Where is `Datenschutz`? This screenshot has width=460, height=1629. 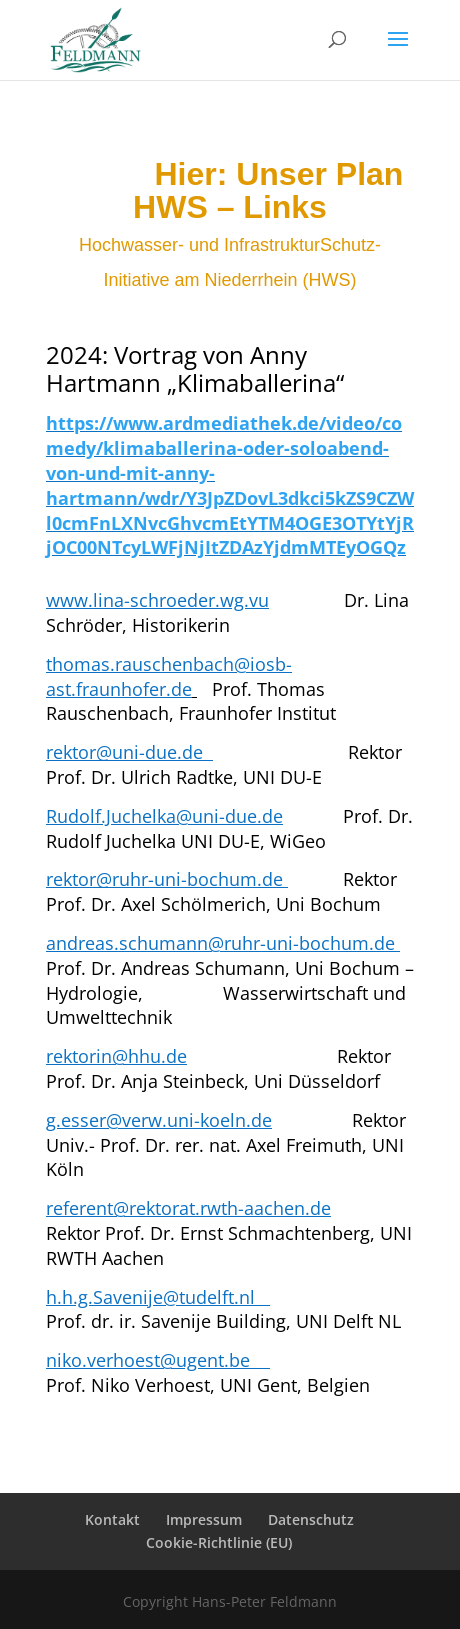
Datenschutz is located at coordinates (311, 1519).